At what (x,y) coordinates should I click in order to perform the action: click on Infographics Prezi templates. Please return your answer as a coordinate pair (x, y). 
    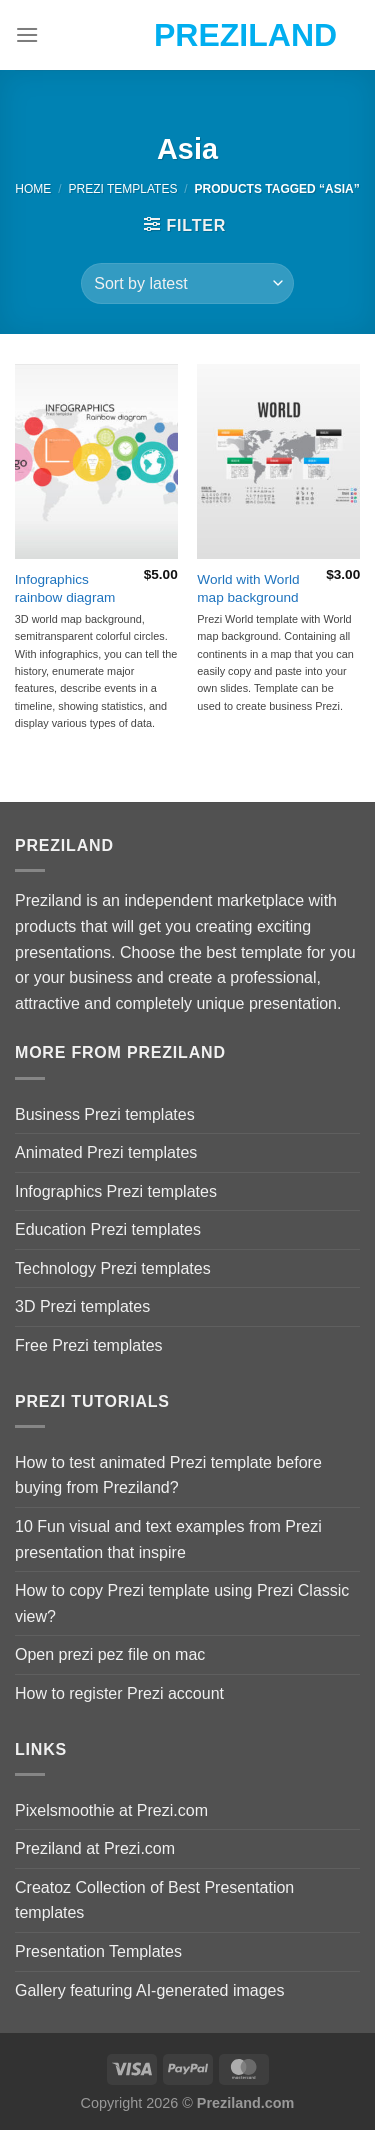
    Looking at the image, I should click on (116, 1191).